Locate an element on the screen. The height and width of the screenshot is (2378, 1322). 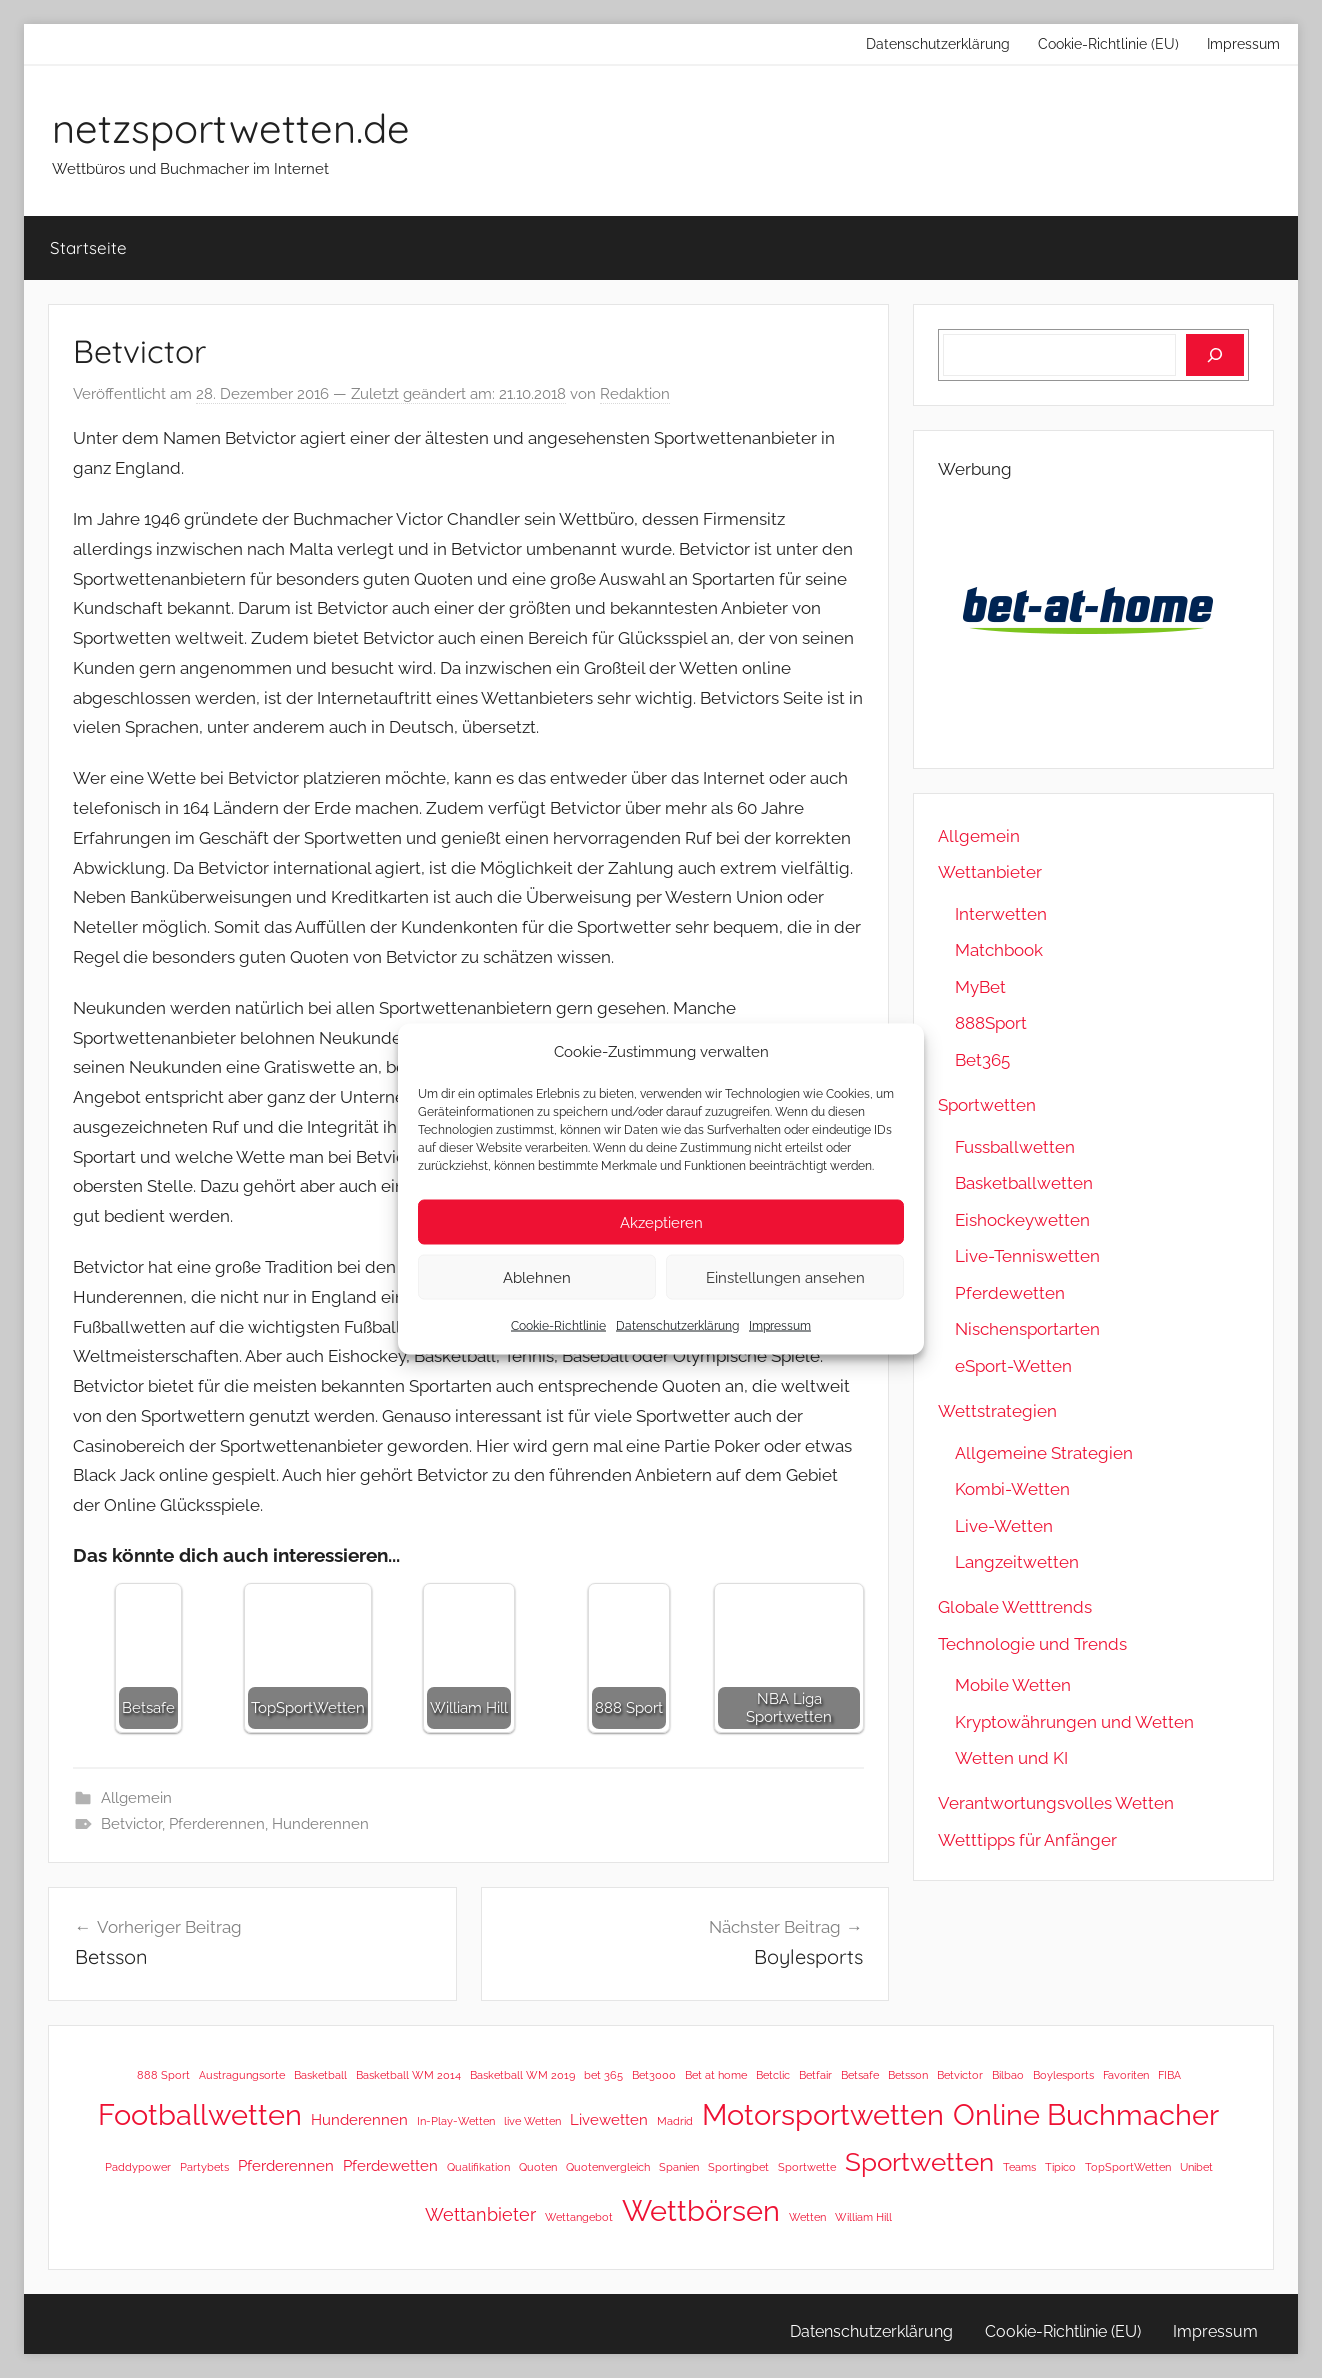
Sportingbet [Sportingbet (1 Eintrag)] is located at coordinates (738, 2167).